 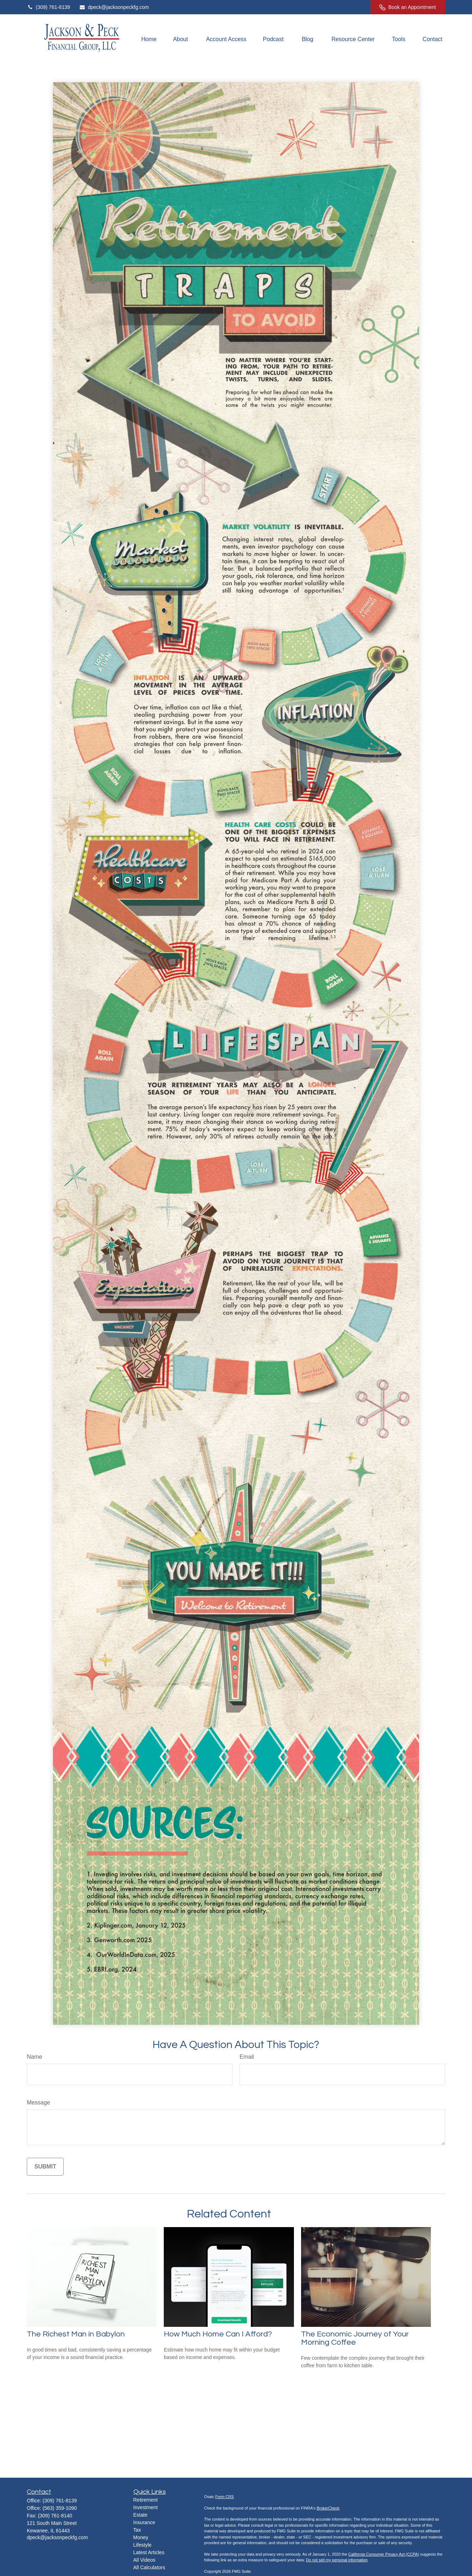 I want to click on Email, so click(x=247, y=2057).